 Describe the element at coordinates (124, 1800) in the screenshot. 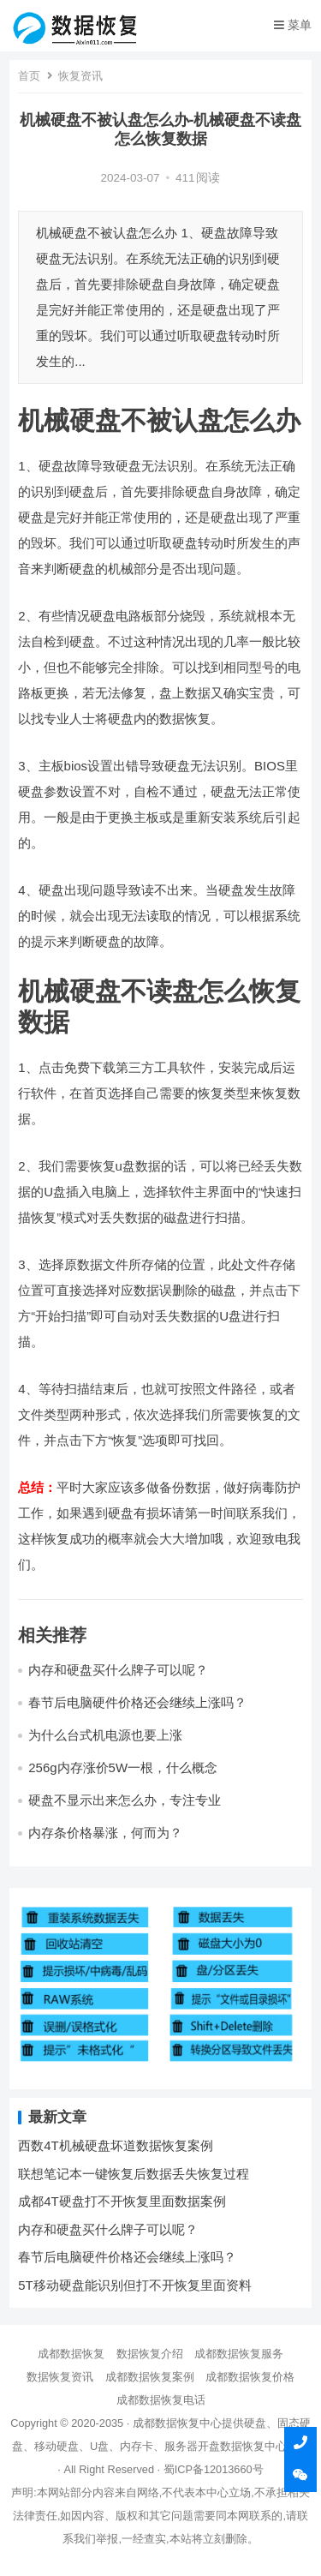

I see `硬盘不显示出来怎么办，专注专业` at that location.